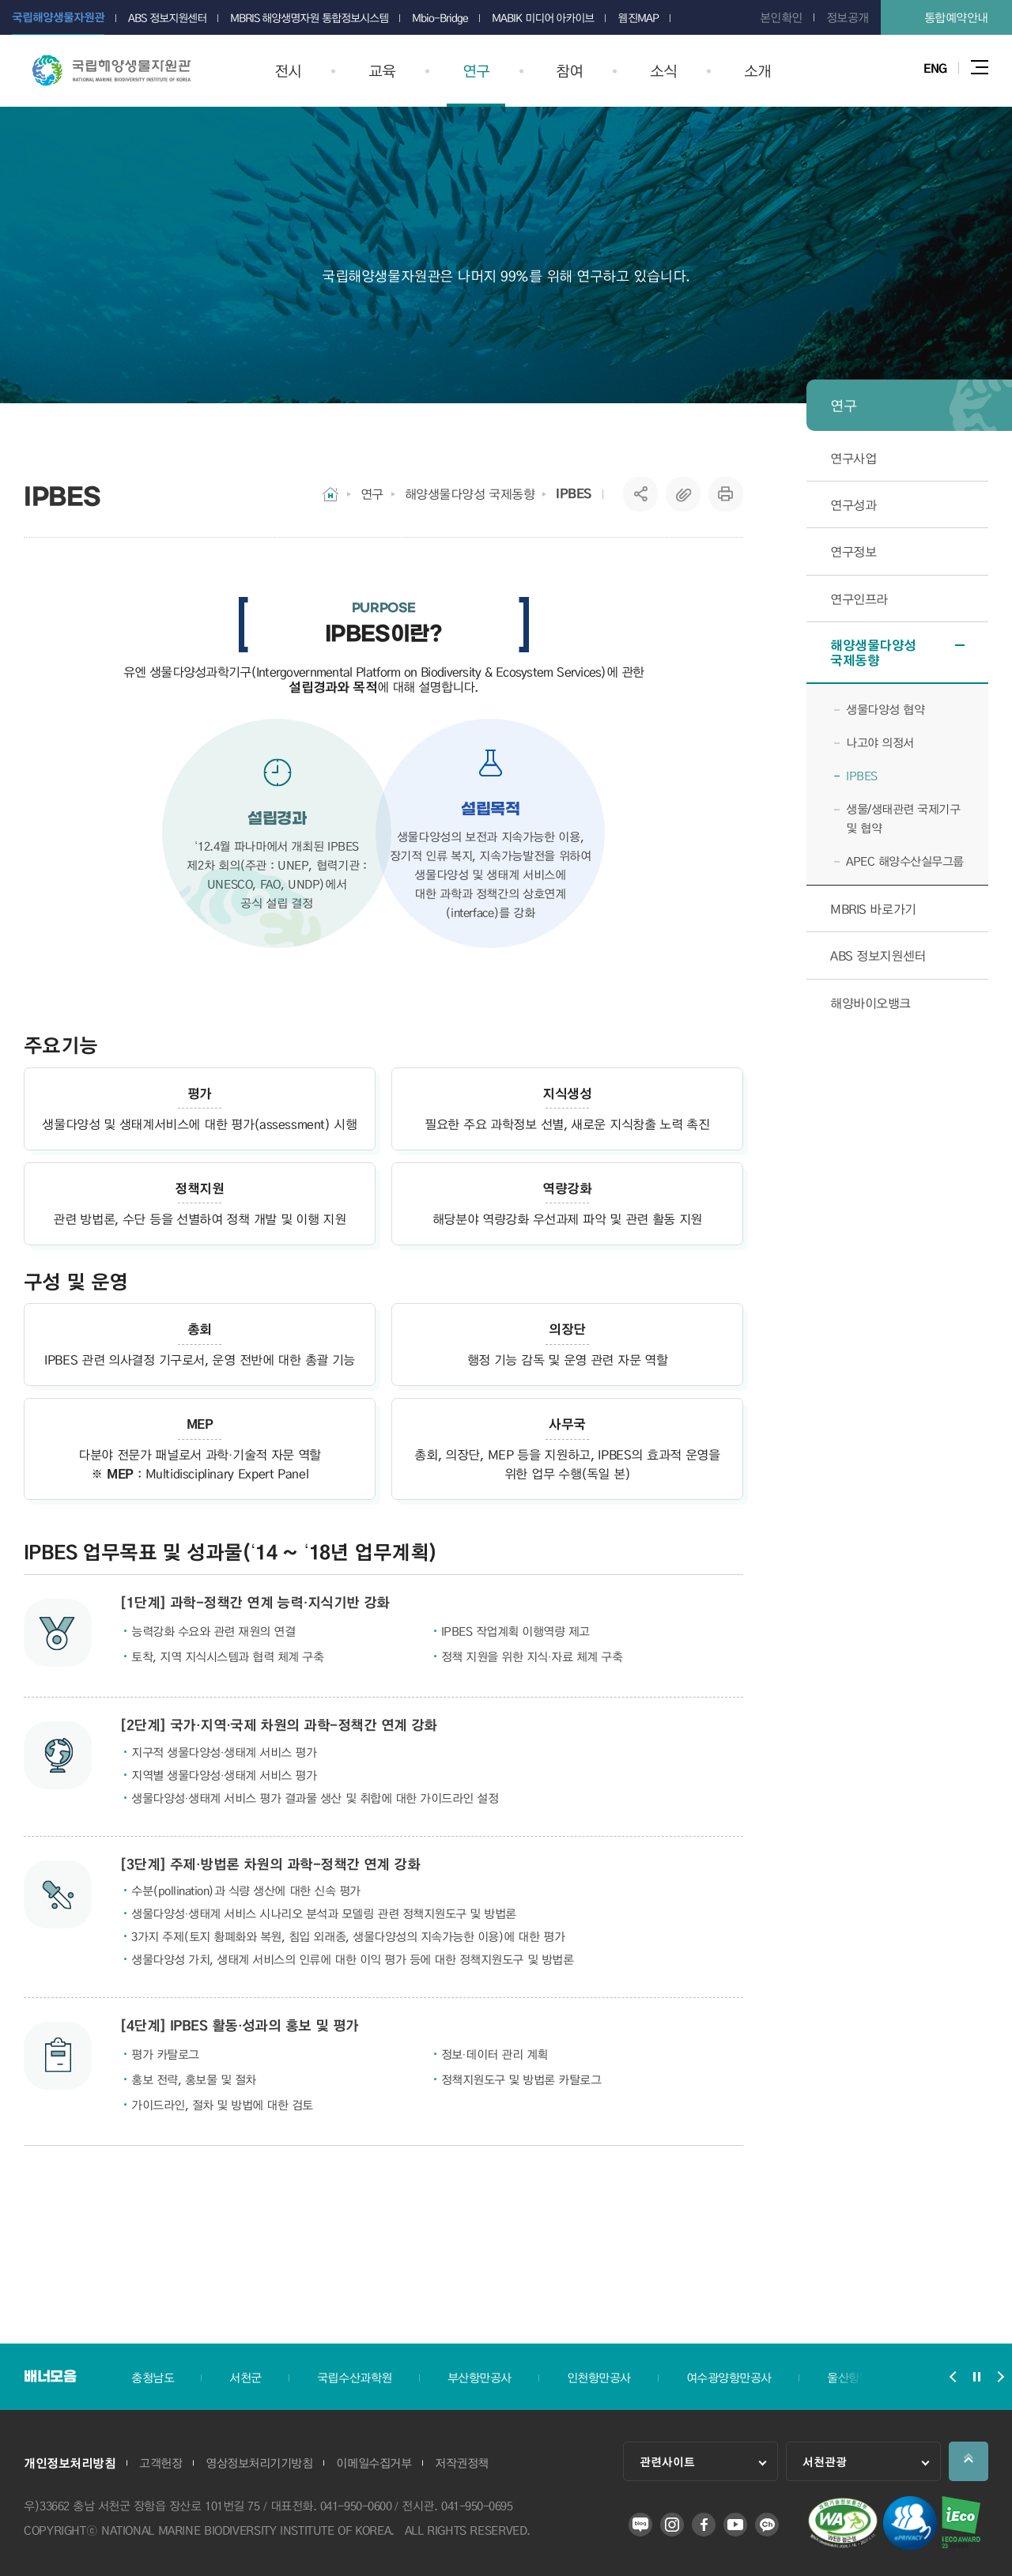 The width and height of the screenshot is (1012, 2576). I want to click on 이메일수집거부, so click(373, 2463).